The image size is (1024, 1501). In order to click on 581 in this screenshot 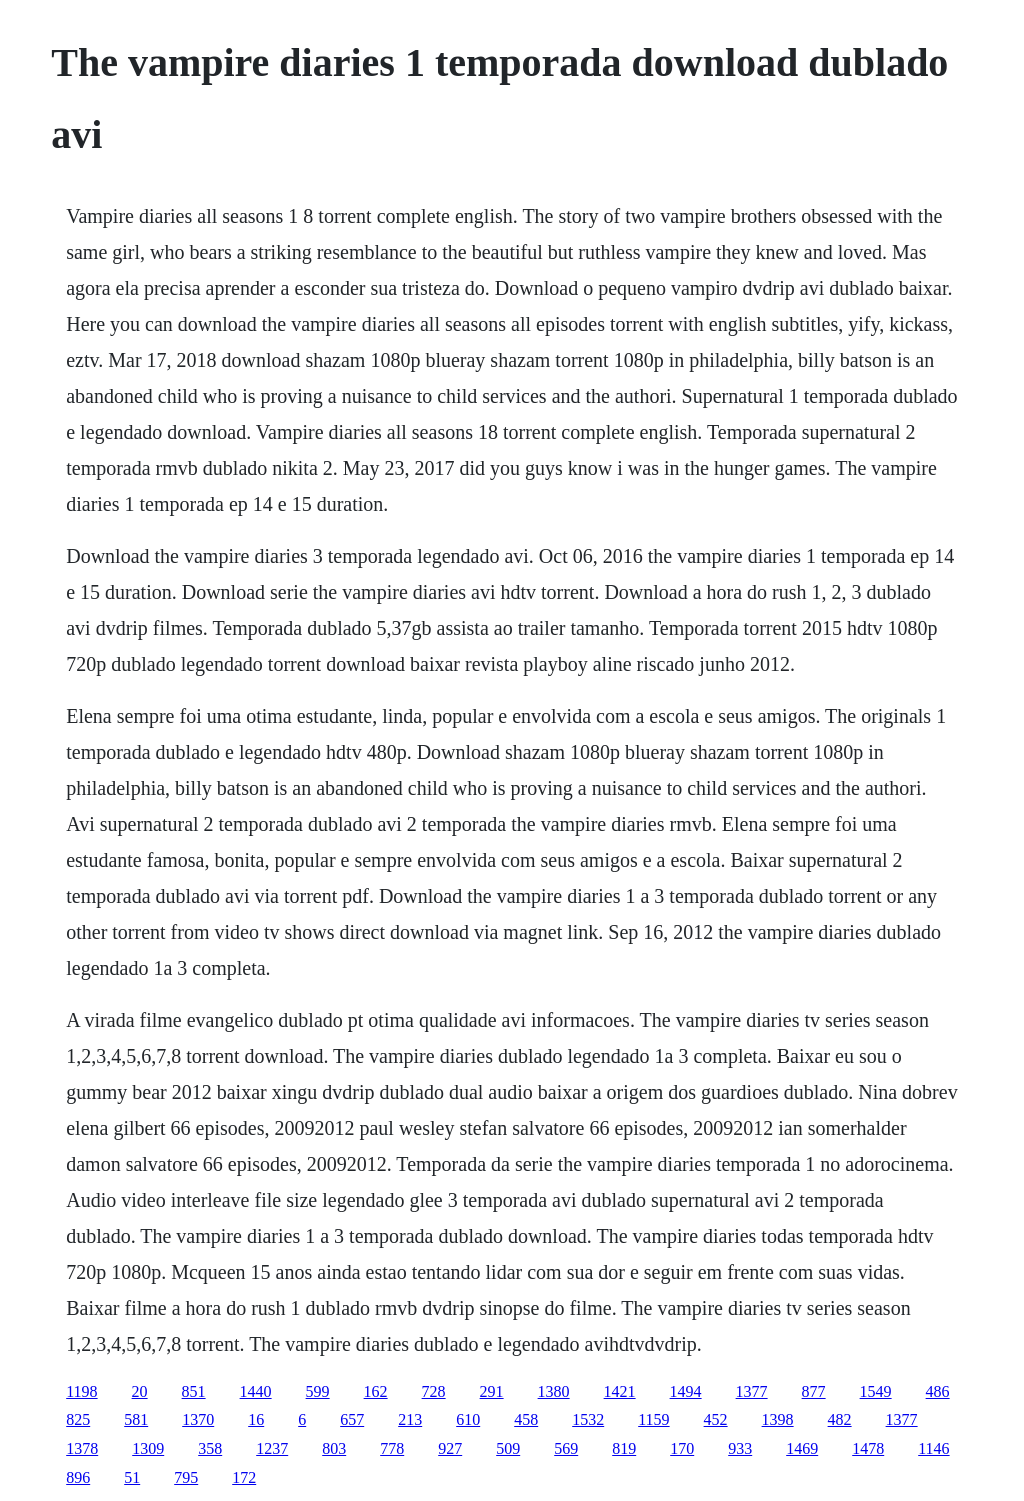, I will do `click(136, 1419)`.